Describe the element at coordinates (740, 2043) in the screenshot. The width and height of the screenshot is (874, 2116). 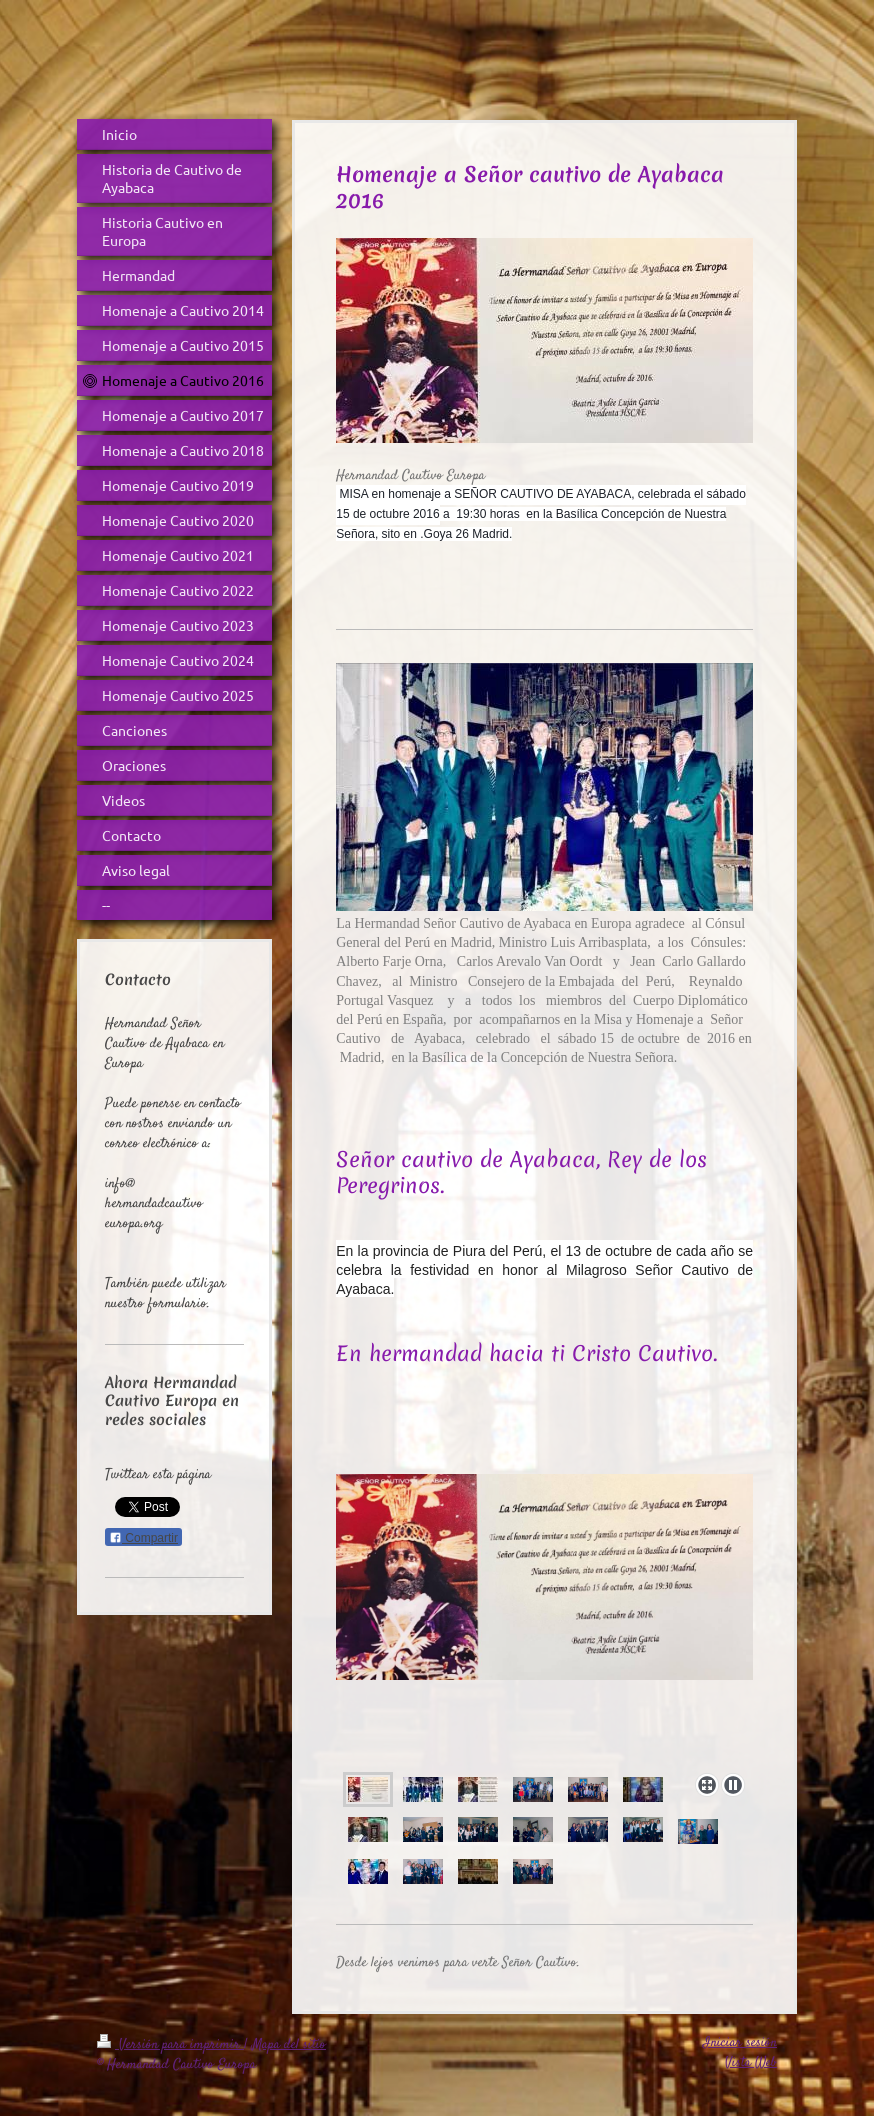
I see `Iniciar sesión` at that location.